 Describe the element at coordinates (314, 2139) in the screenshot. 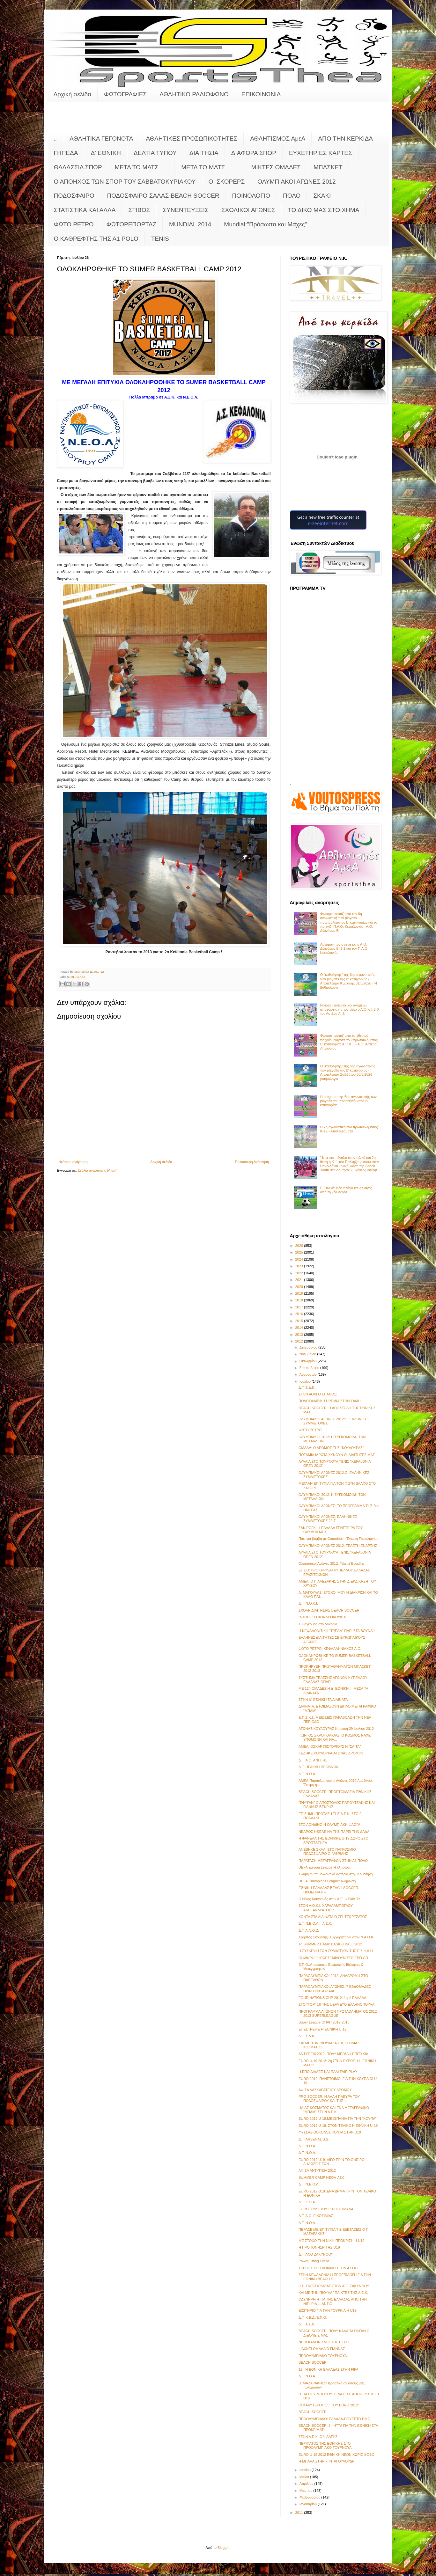

I see `Δ.Τ. ΑRSENAL S.S.` at that location.